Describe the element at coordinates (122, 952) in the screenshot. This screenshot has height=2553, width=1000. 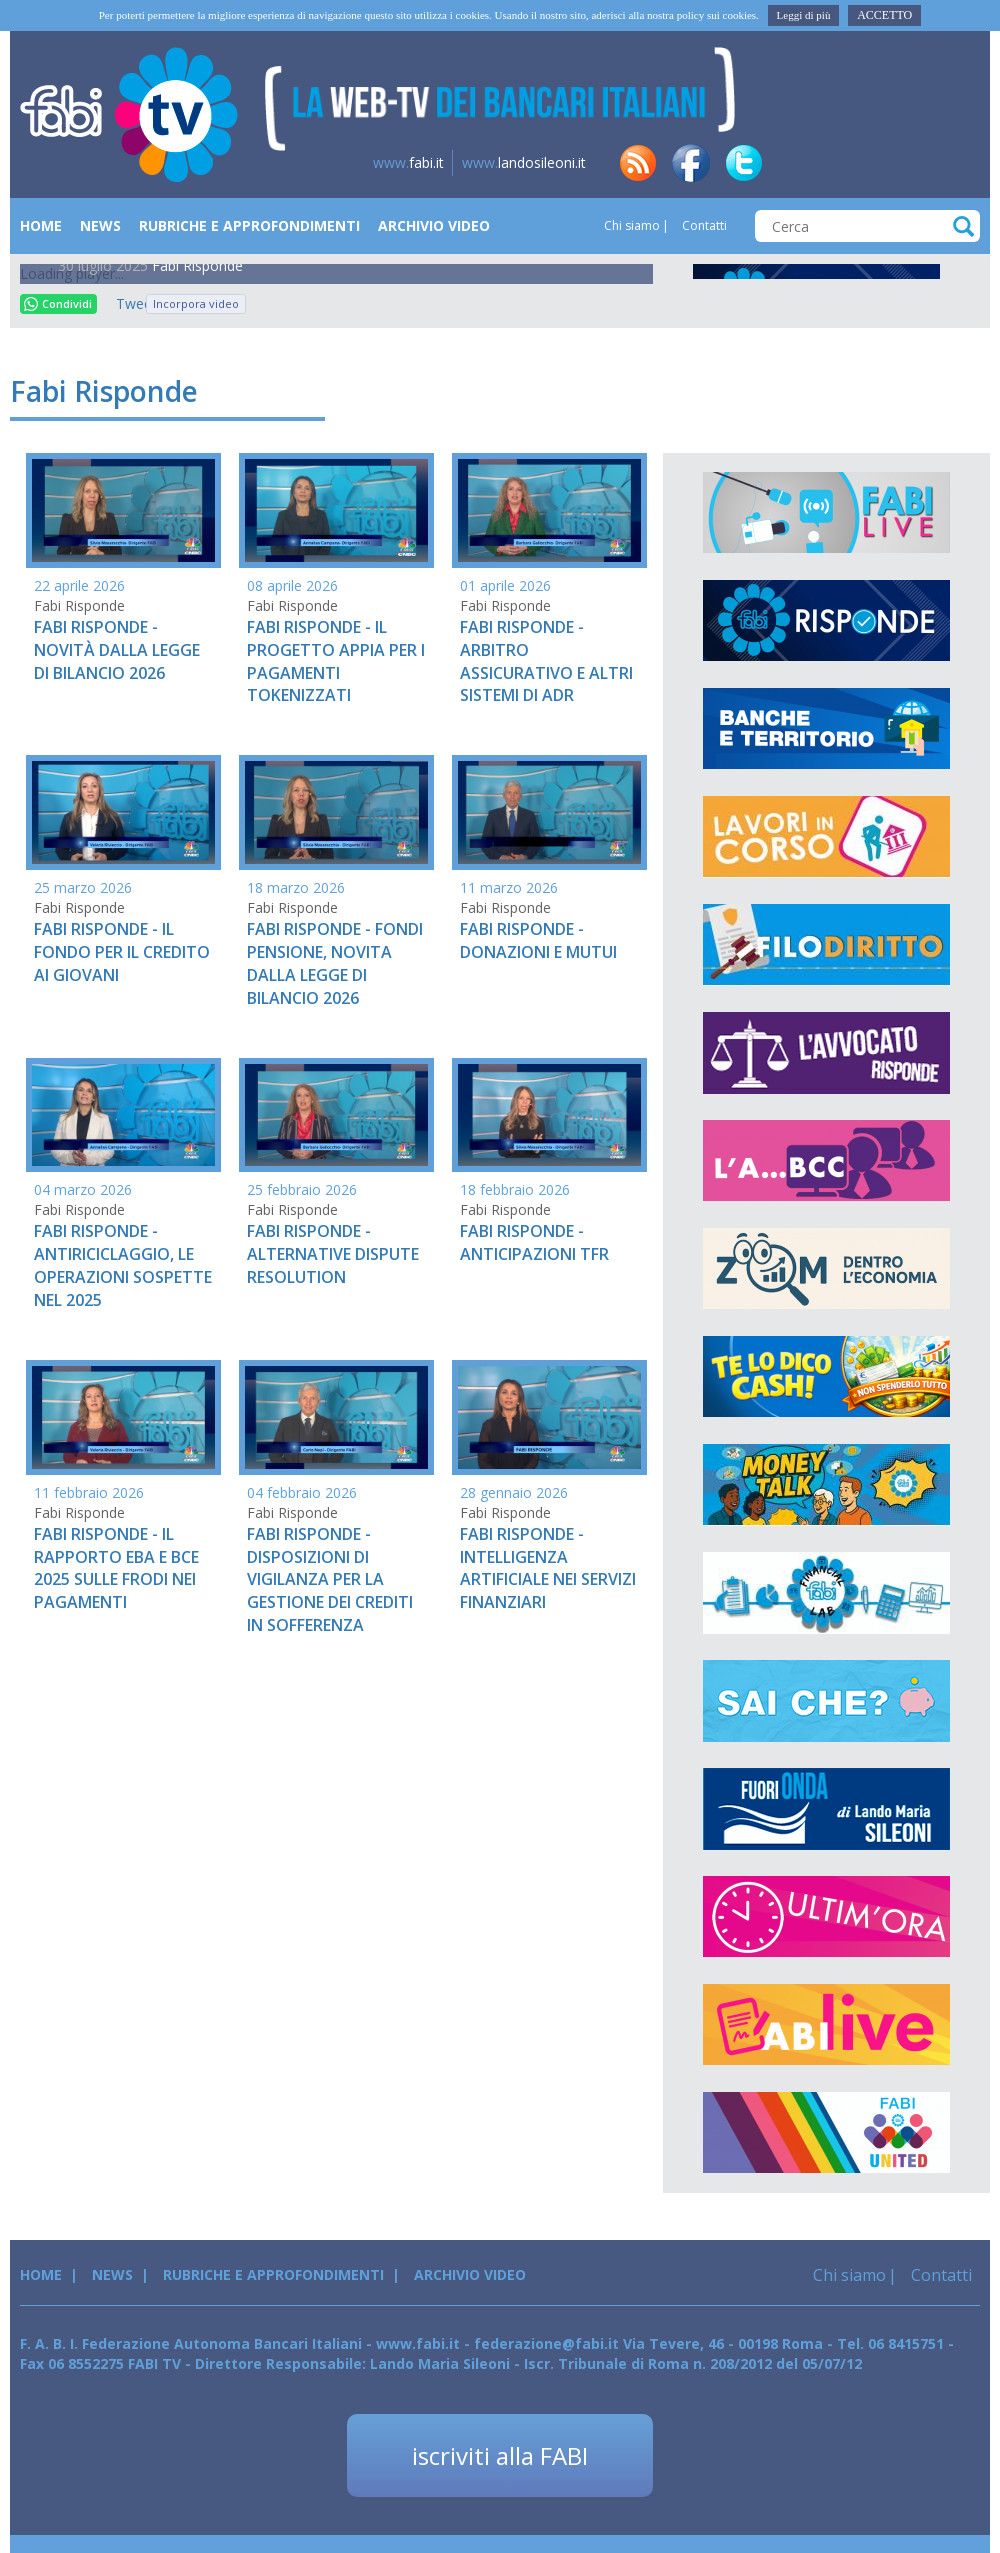
I see `FABI RISPONDE - IL FONDO PER IL CREDITO AI GIOVANI` at that location.